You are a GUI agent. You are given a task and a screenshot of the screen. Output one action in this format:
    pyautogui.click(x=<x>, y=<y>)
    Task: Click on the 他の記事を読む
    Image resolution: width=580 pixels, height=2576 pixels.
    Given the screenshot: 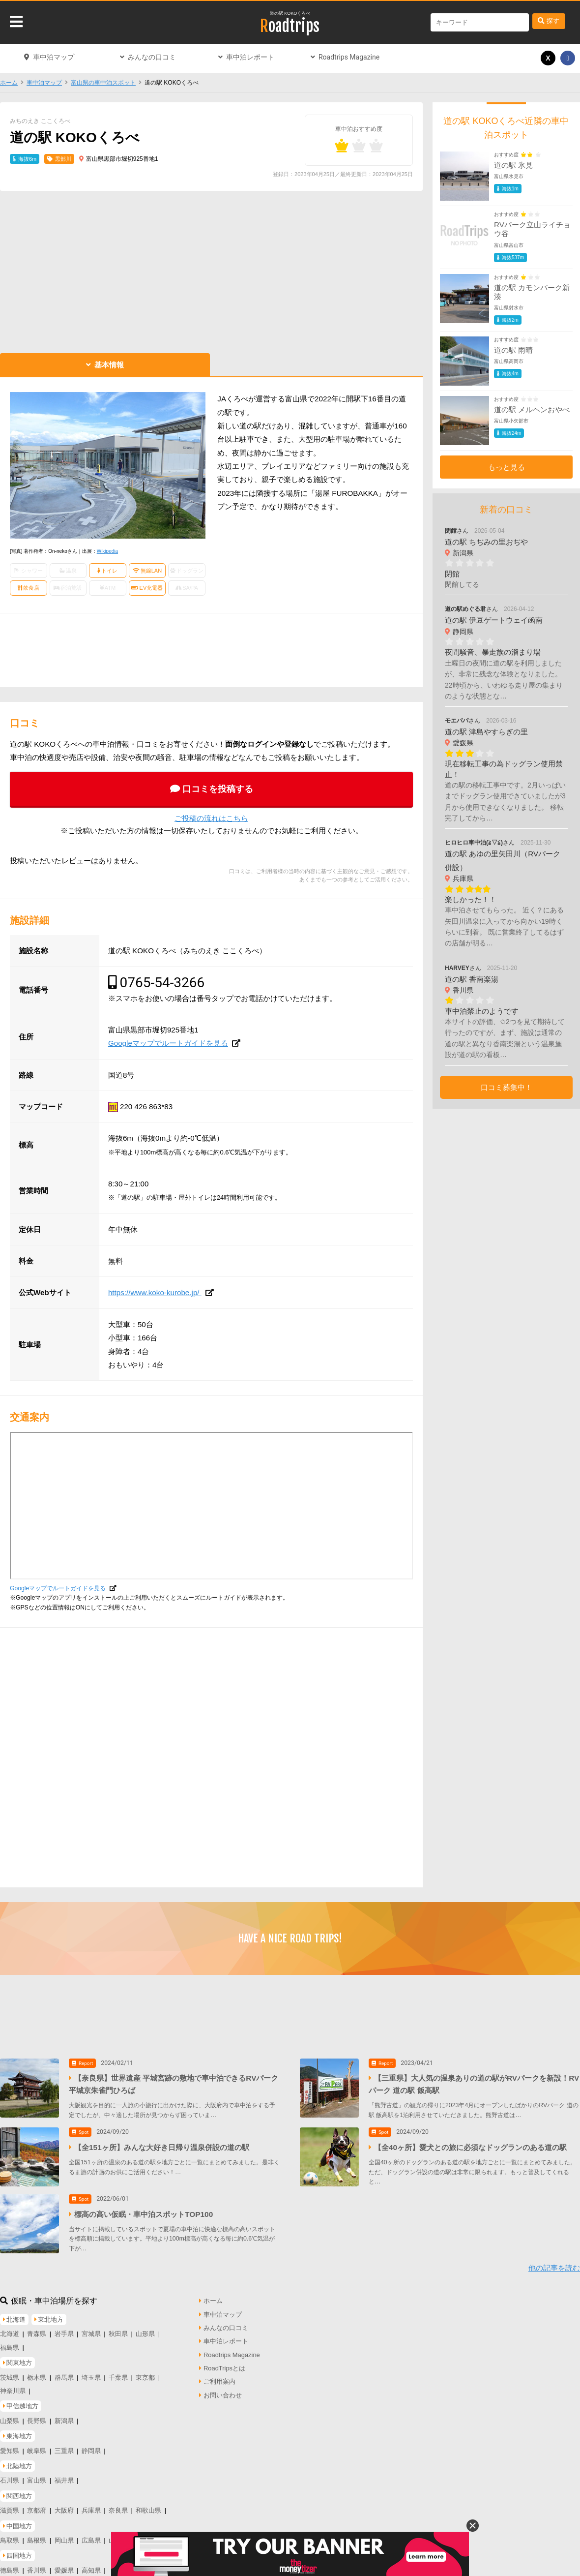 What is the action you would take?
    pyautogui.click(x=554, y=2266)
    